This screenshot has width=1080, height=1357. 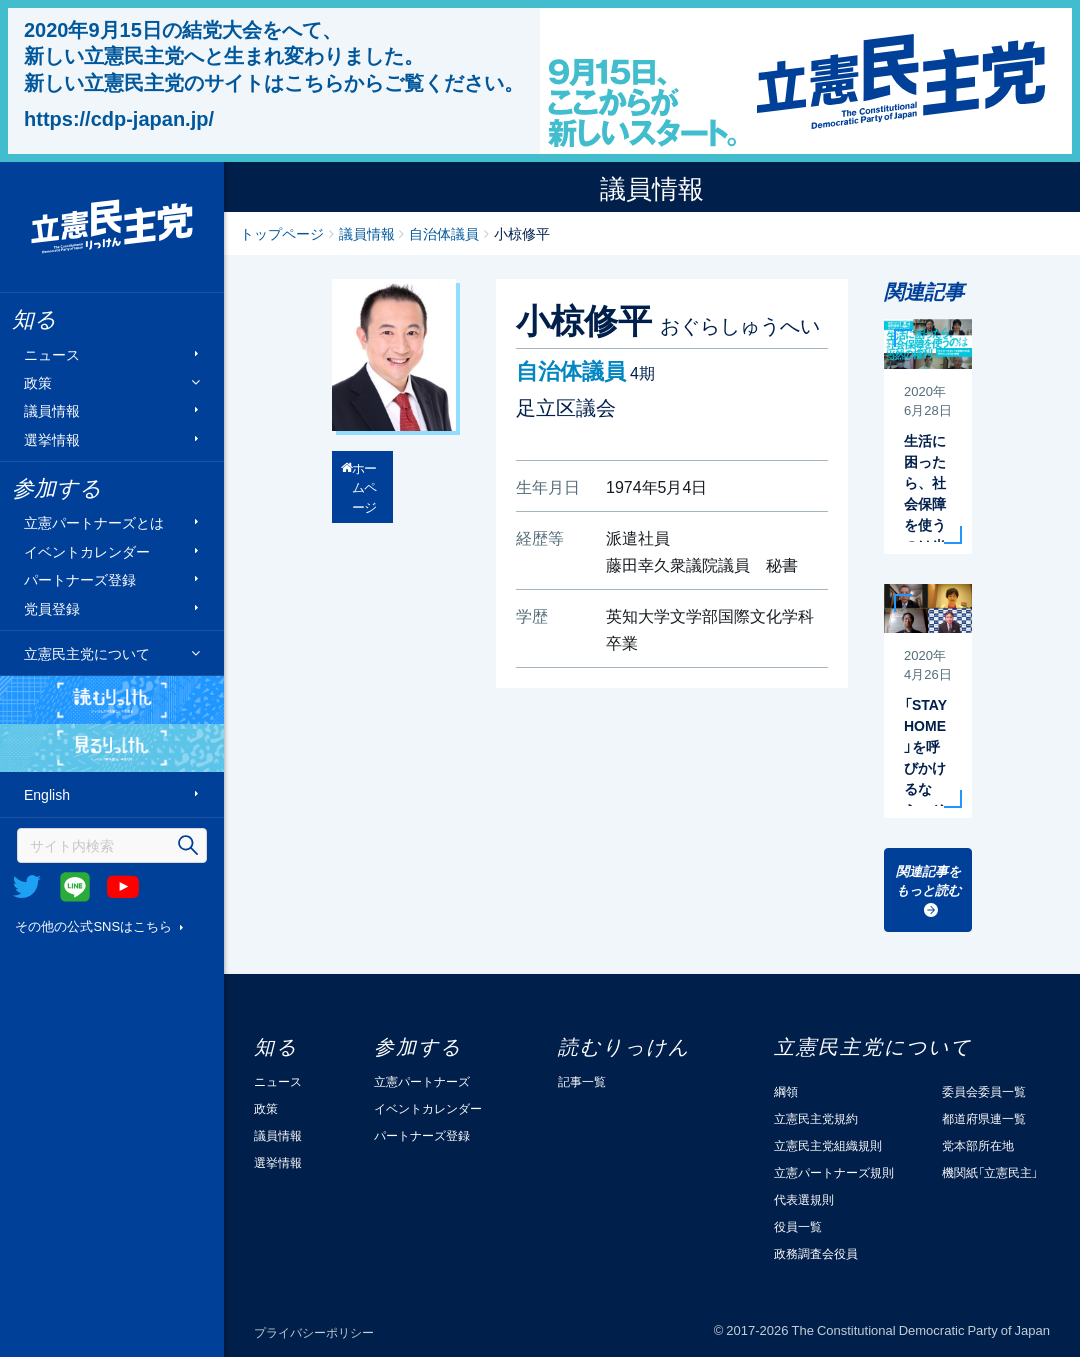 I want to click on 党本部所在地, so click(x=978, y=1145).